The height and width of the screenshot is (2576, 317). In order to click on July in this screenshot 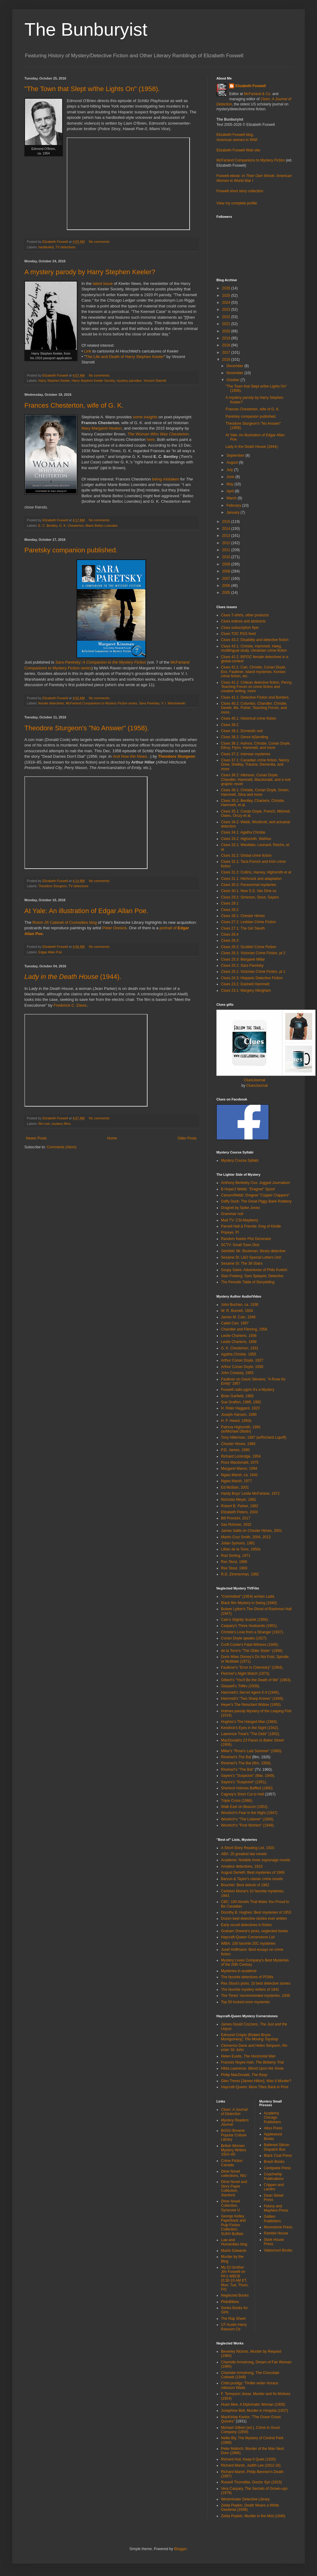, I will do `click(230, 470)`.